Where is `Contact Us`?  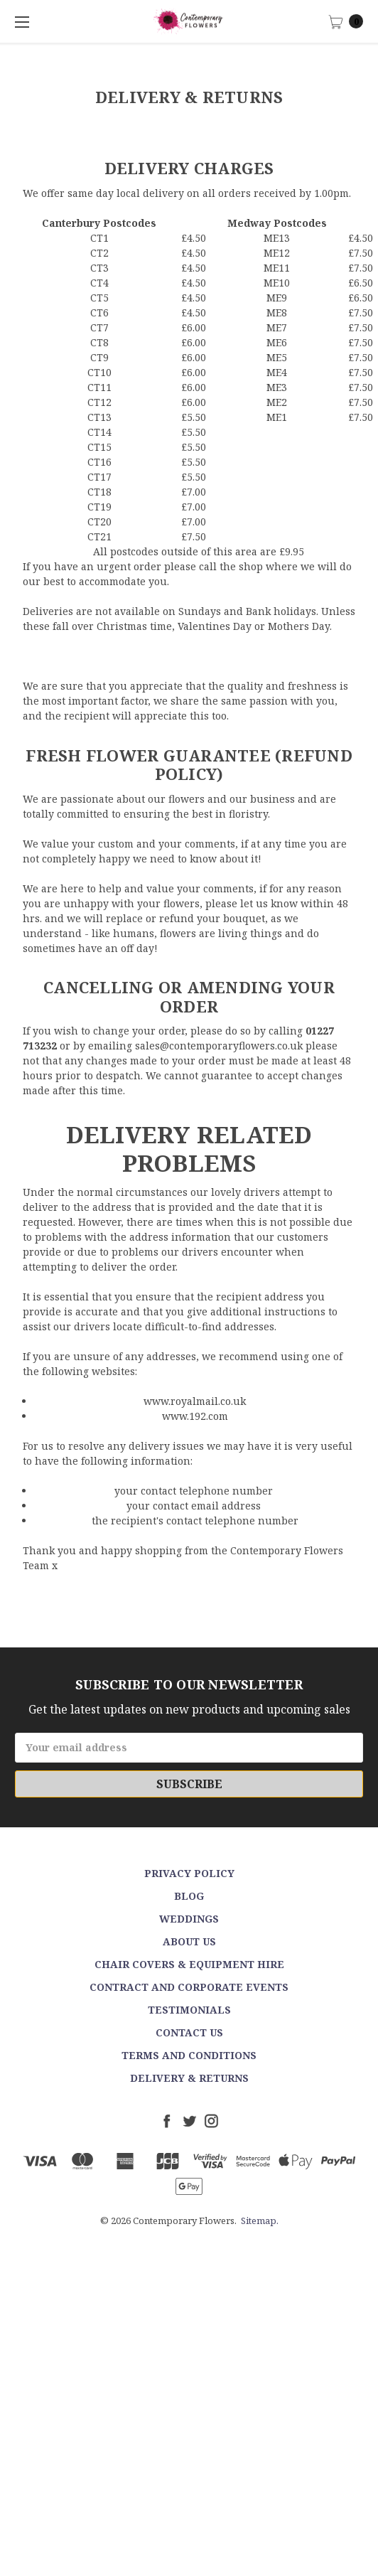 Contact Us is located at coordinates (189, 2032).